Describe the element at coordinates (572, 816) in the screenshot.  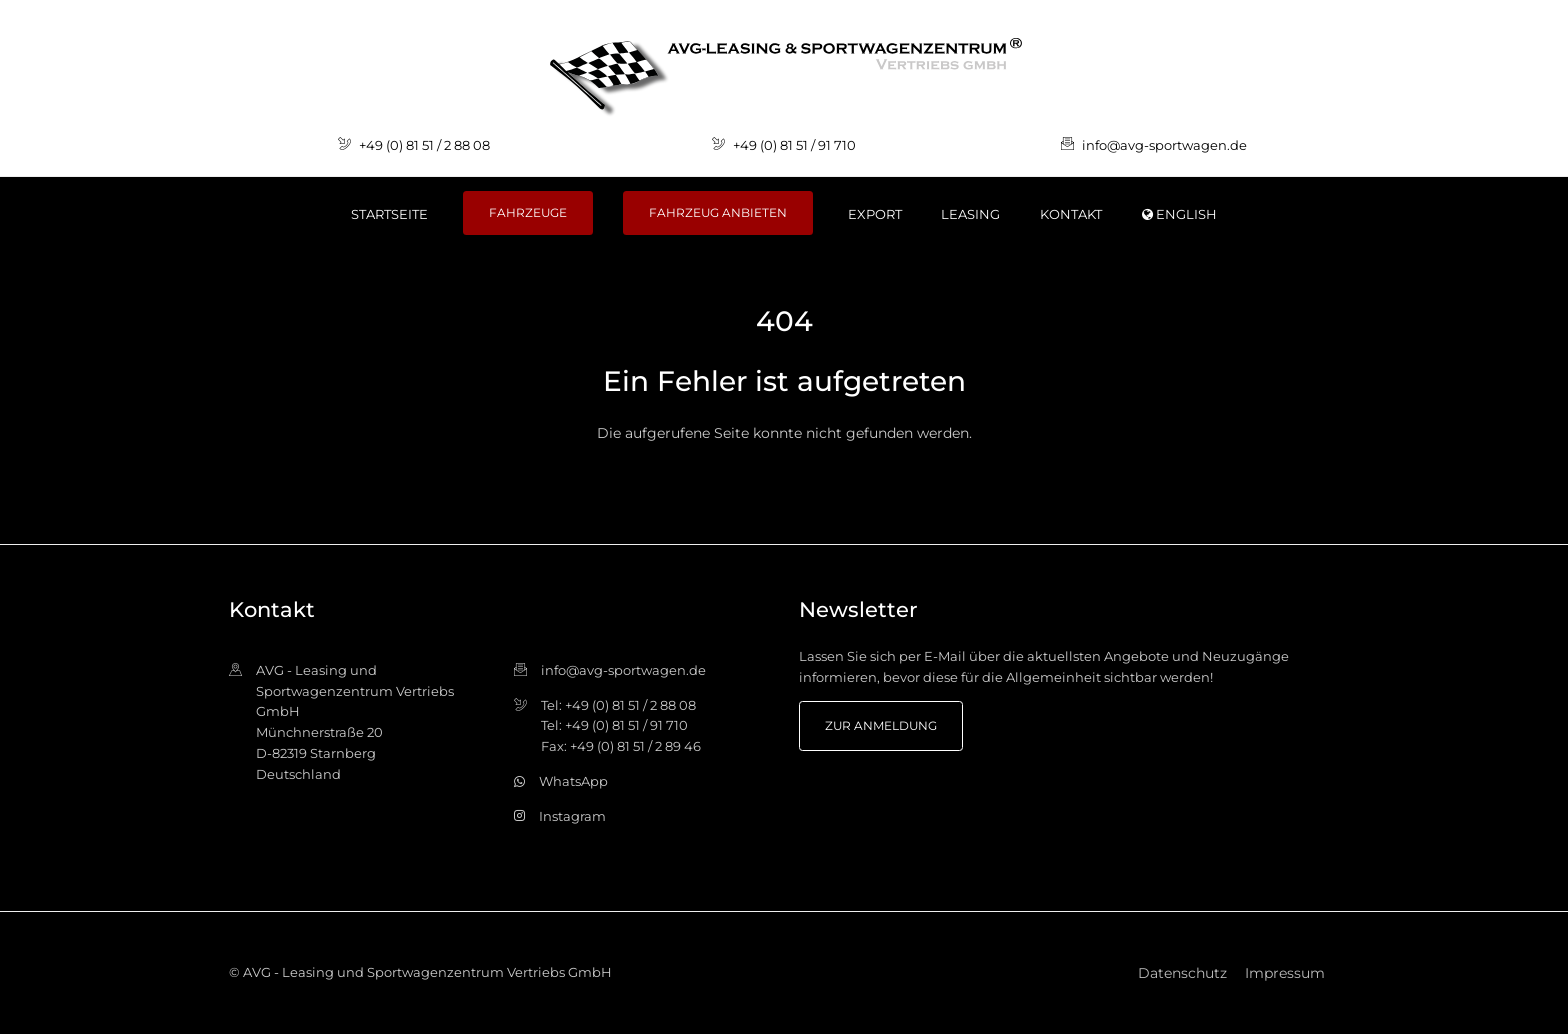
I see `Instagram` at that location.